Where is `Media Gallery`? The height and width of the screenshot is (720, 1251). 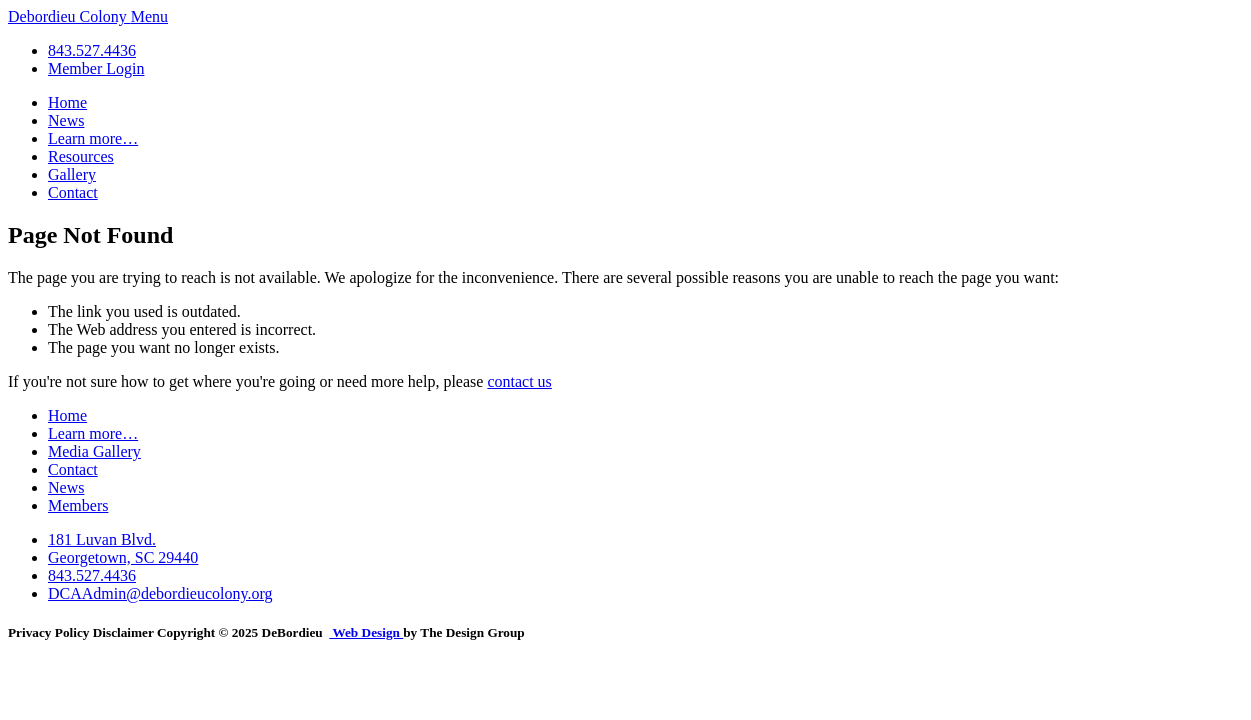
Media Gallery is located at coordinates (94, 451).